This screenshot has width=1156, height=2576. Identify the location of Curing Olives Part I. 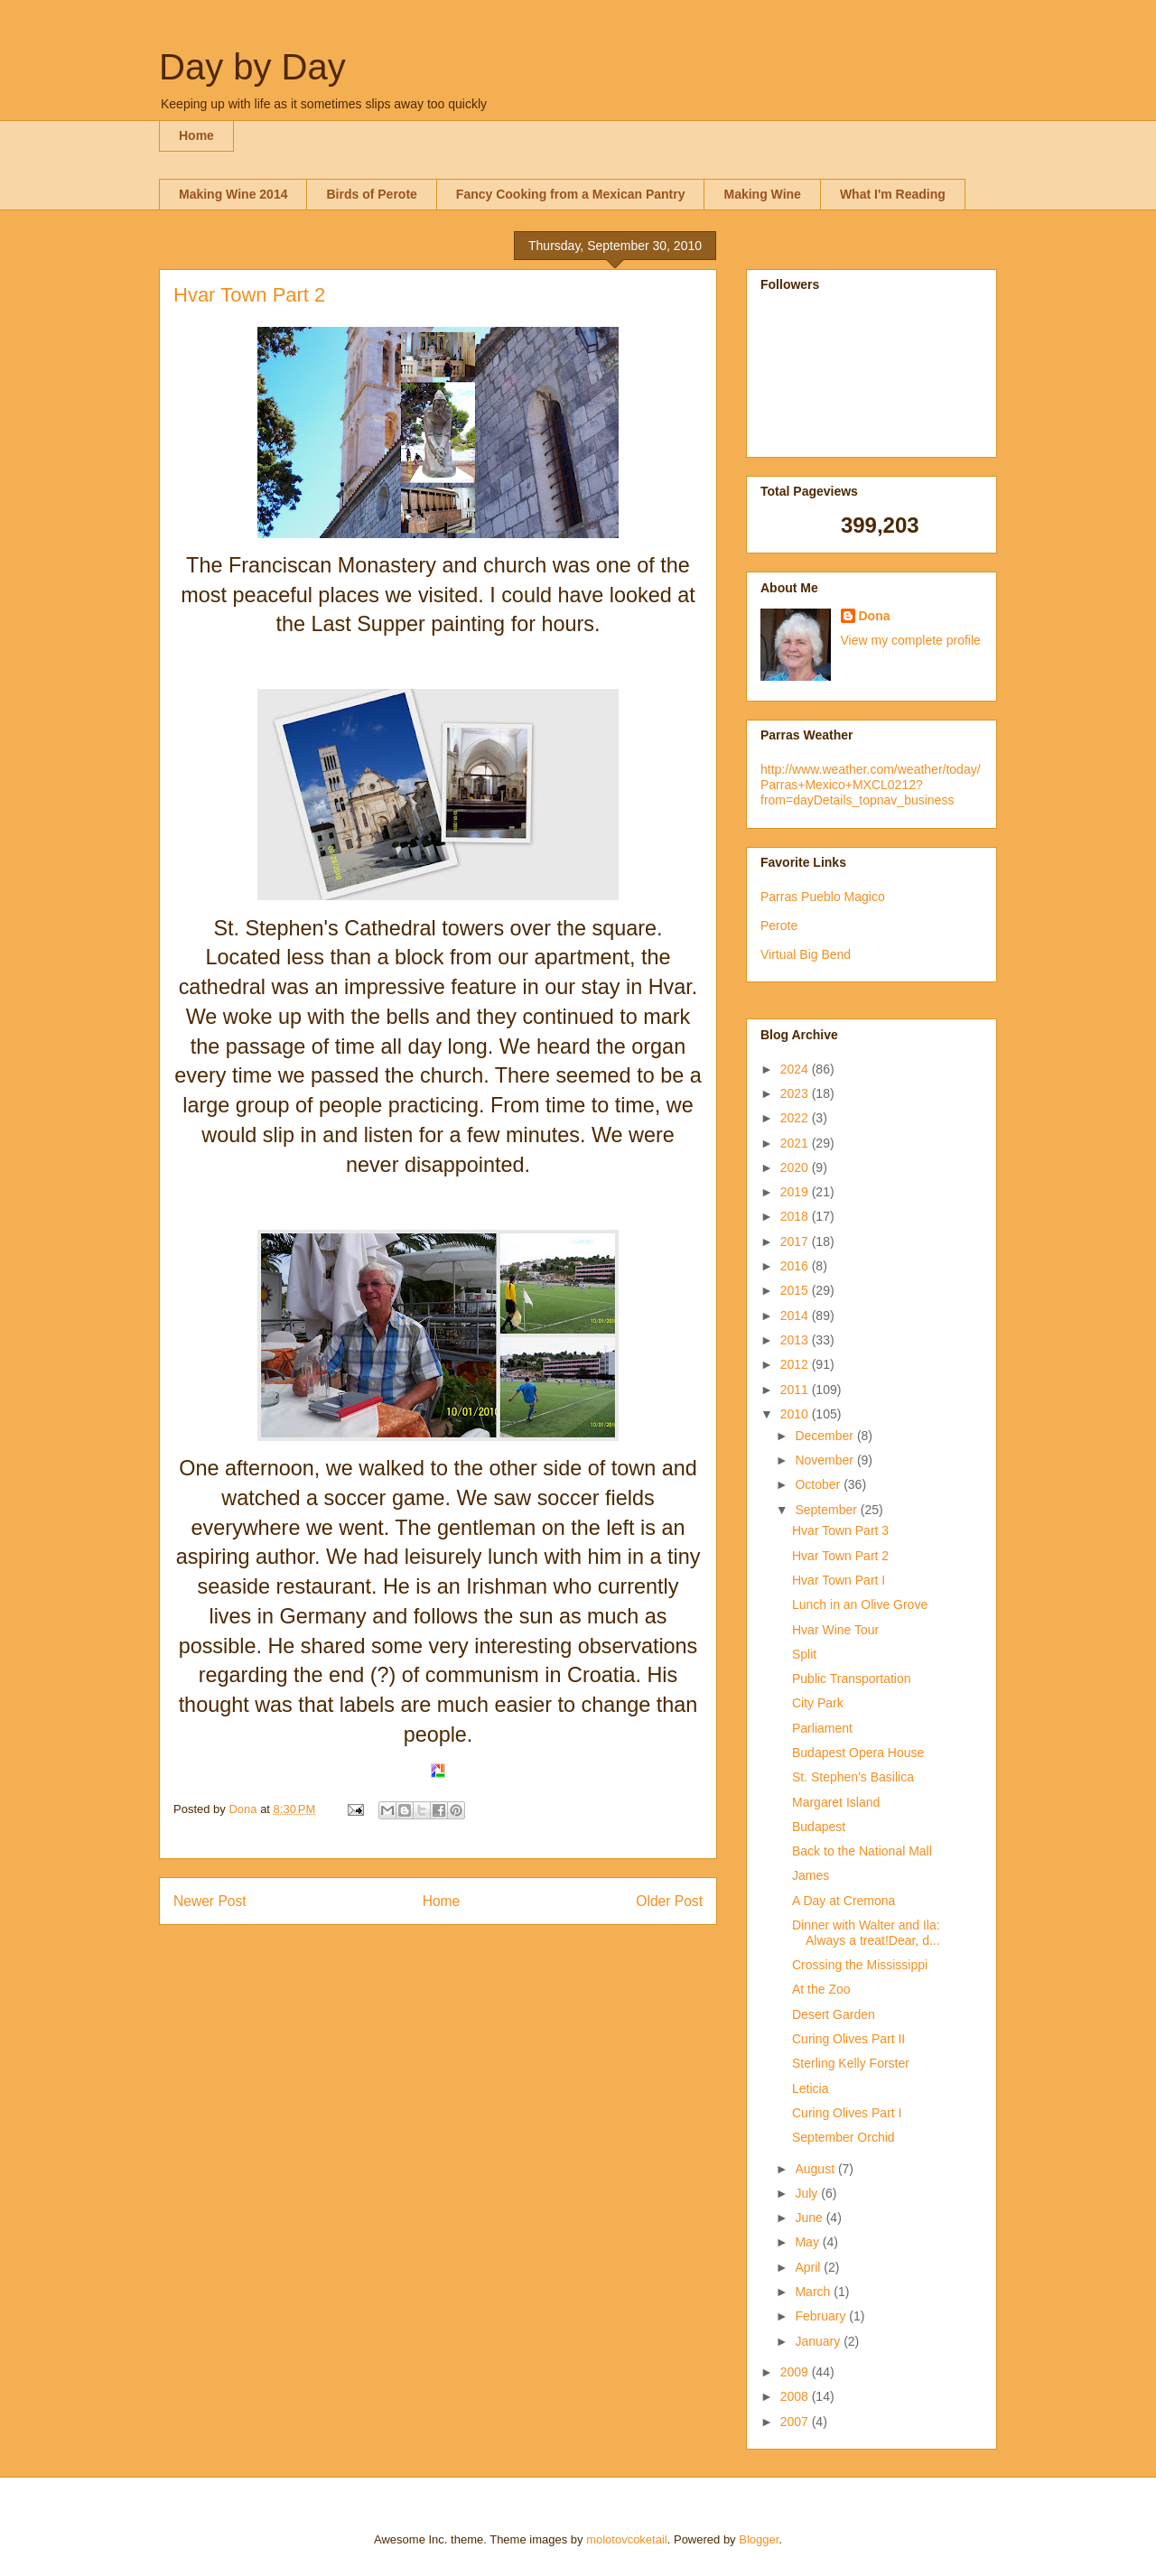
(846, 2113).